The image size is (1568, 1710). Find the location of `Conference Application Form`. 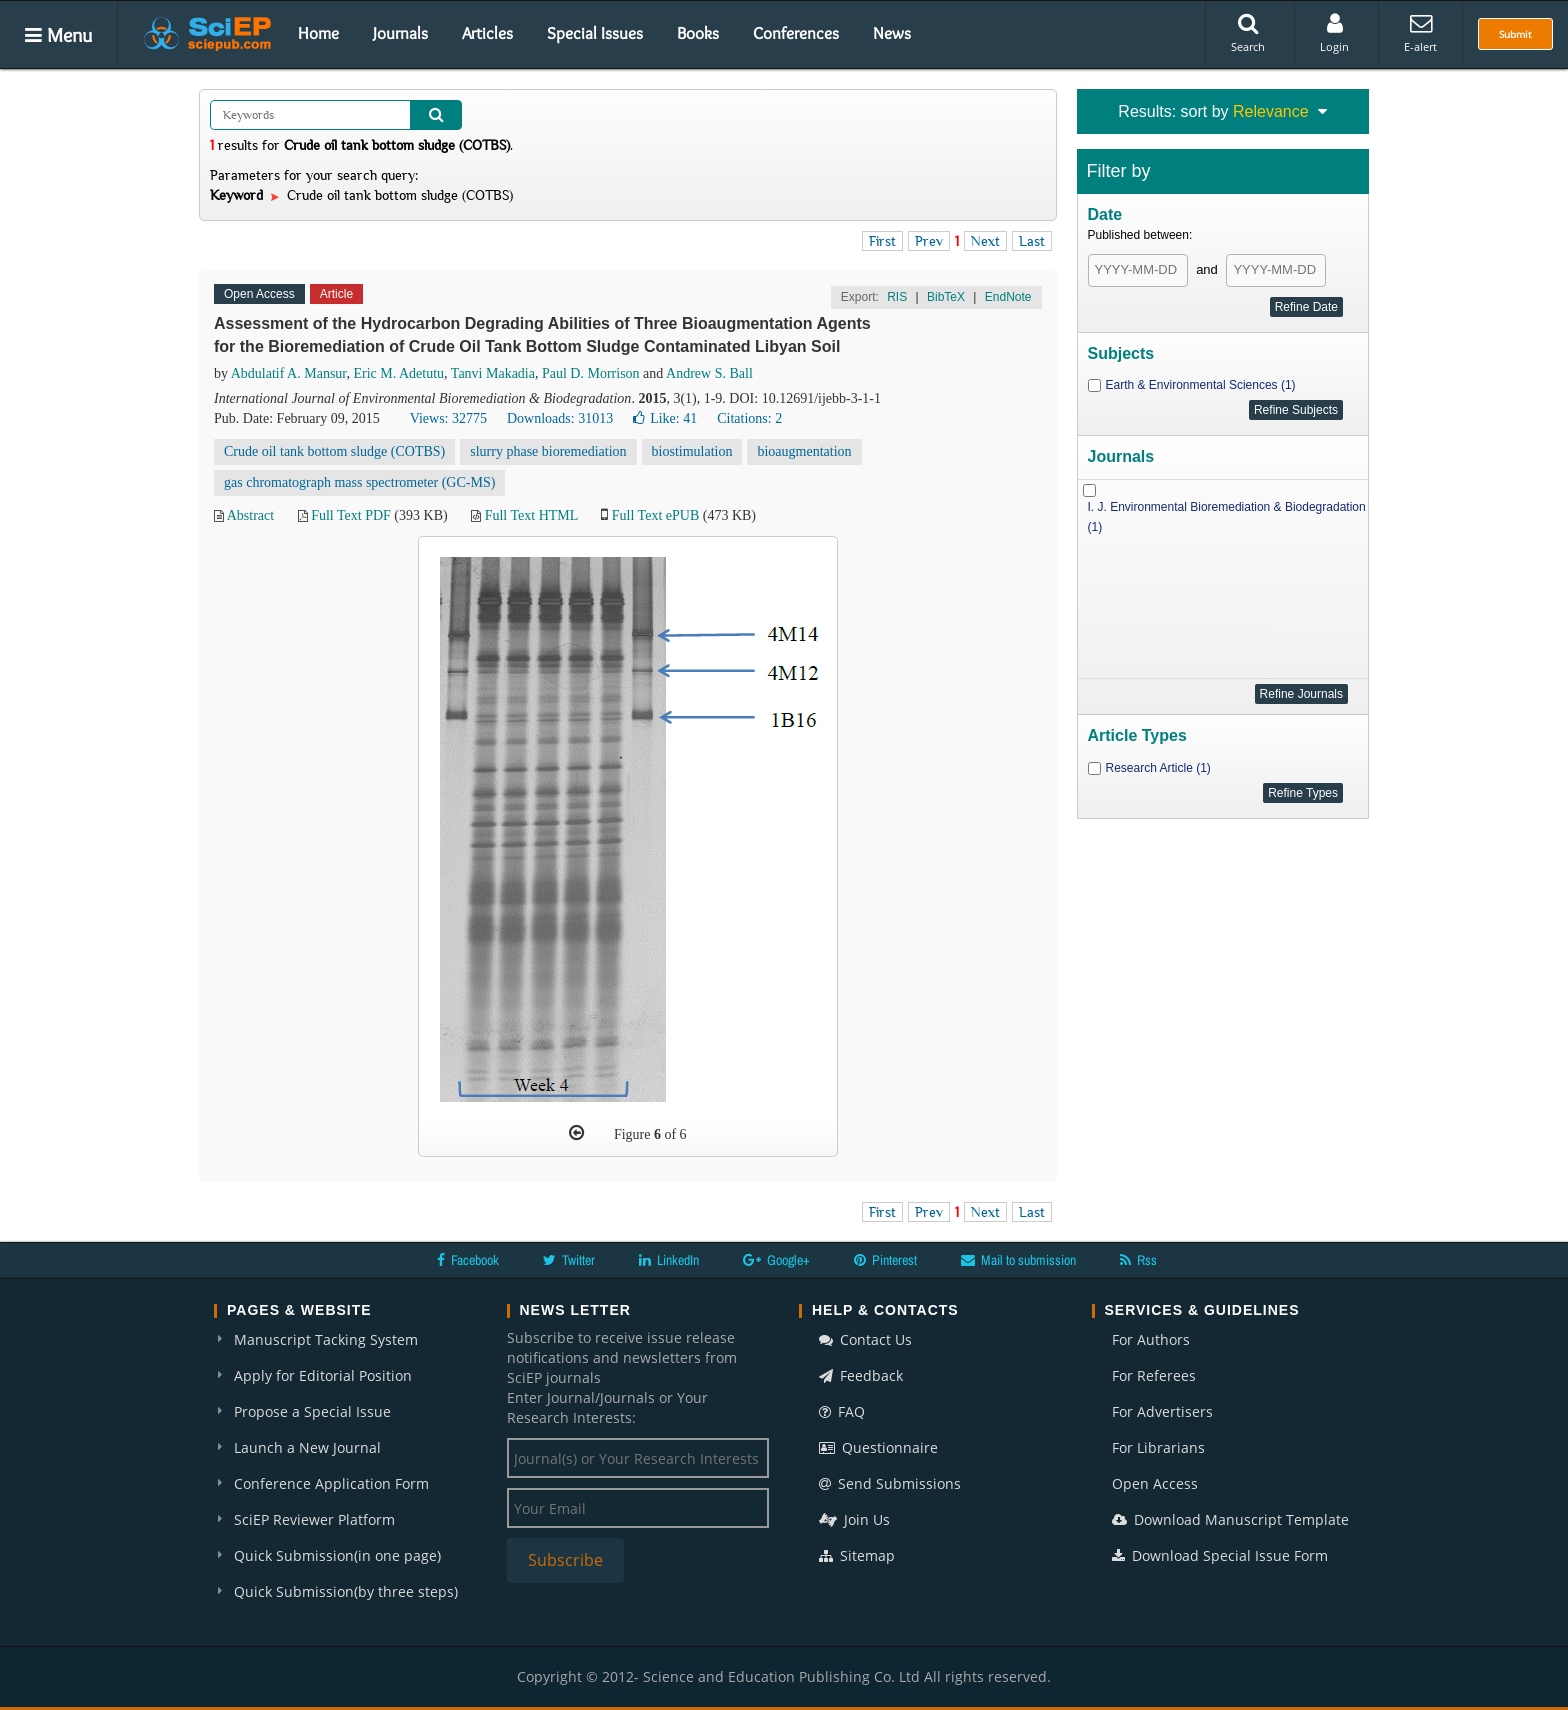

Conference Application Form is located at coordinates (331, 1483).